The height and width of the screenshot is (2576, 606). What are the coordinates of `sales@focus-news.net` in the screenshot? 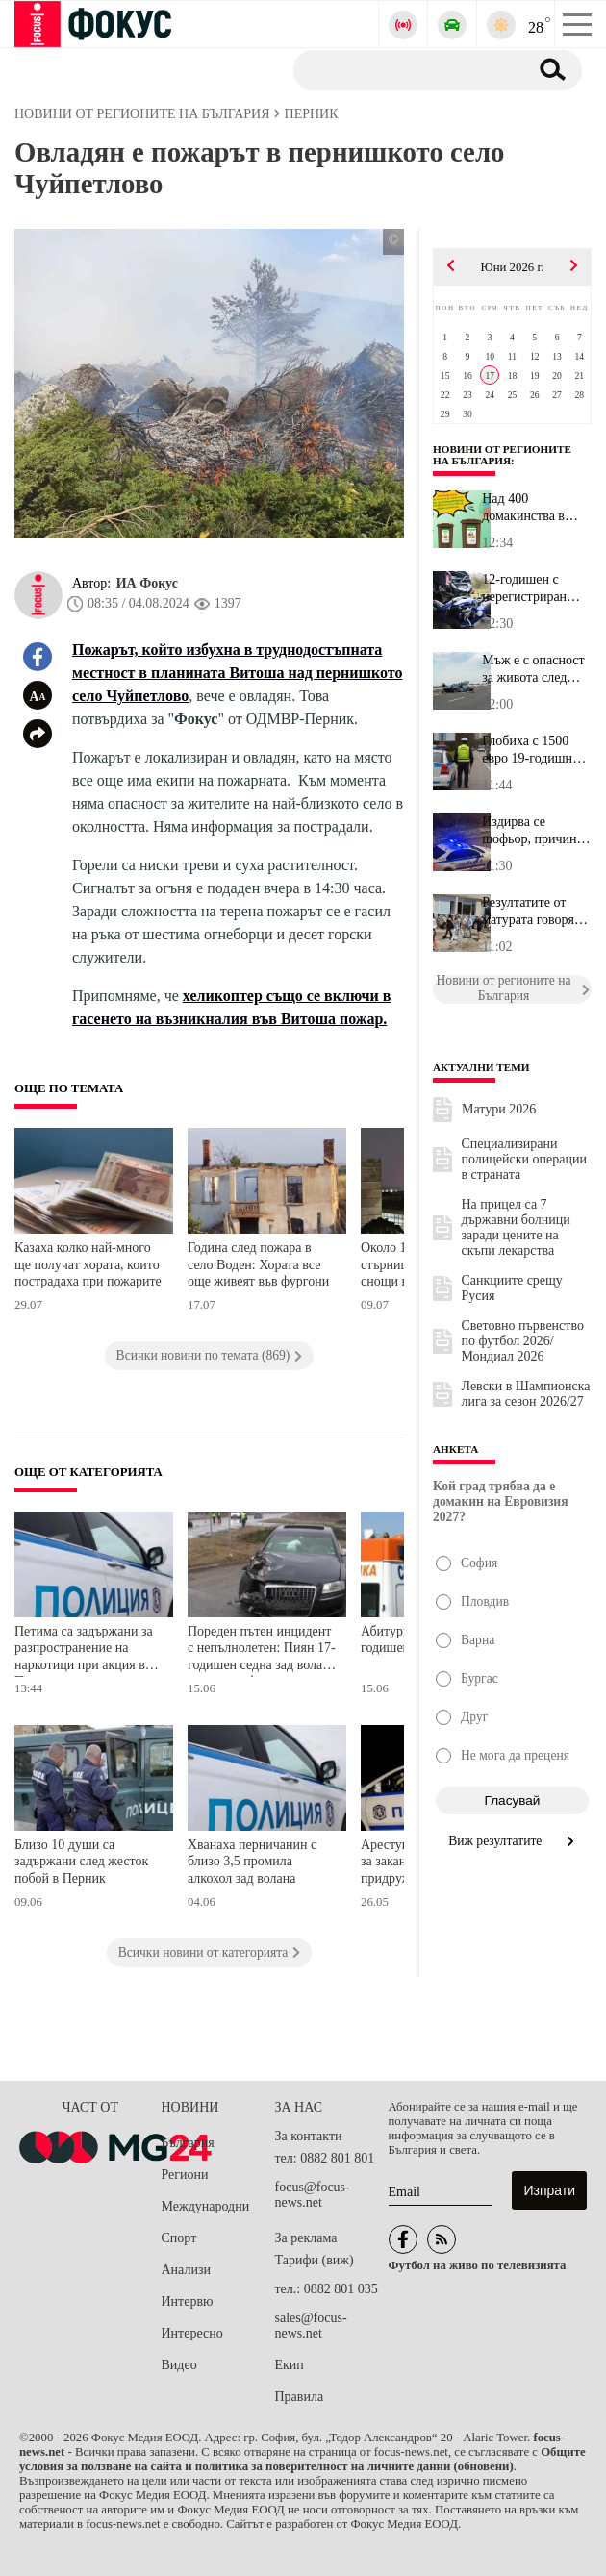 It's located at (311, 2325).